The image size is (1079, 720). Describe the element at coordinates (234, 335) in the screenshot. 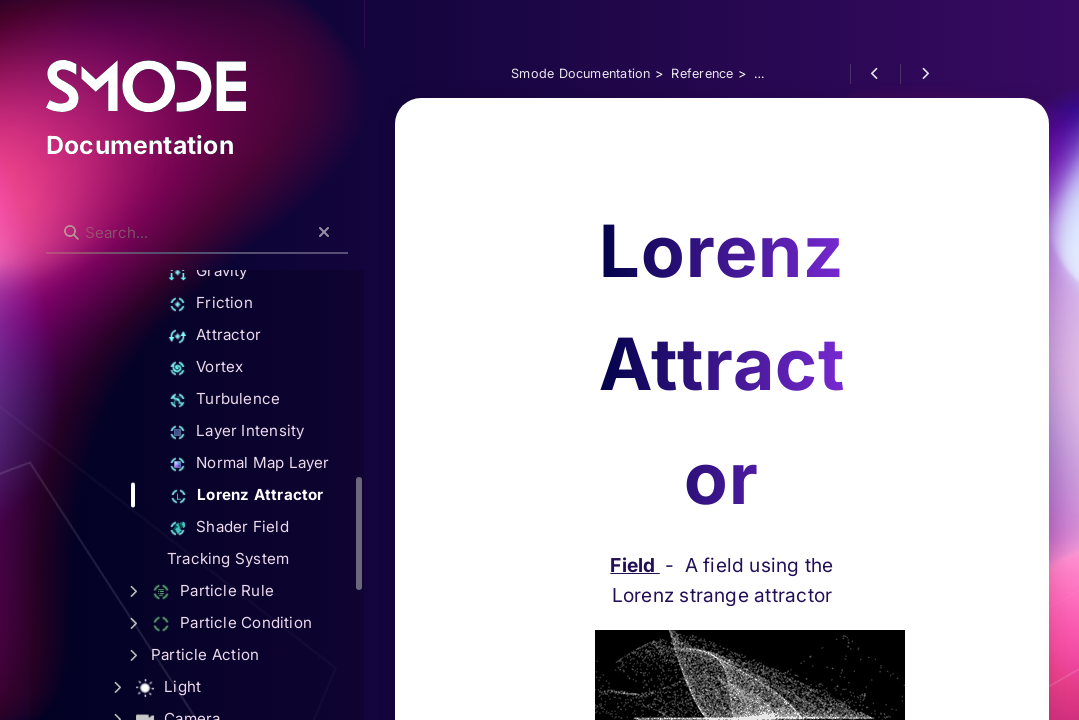

I see `Attractor` at that location.